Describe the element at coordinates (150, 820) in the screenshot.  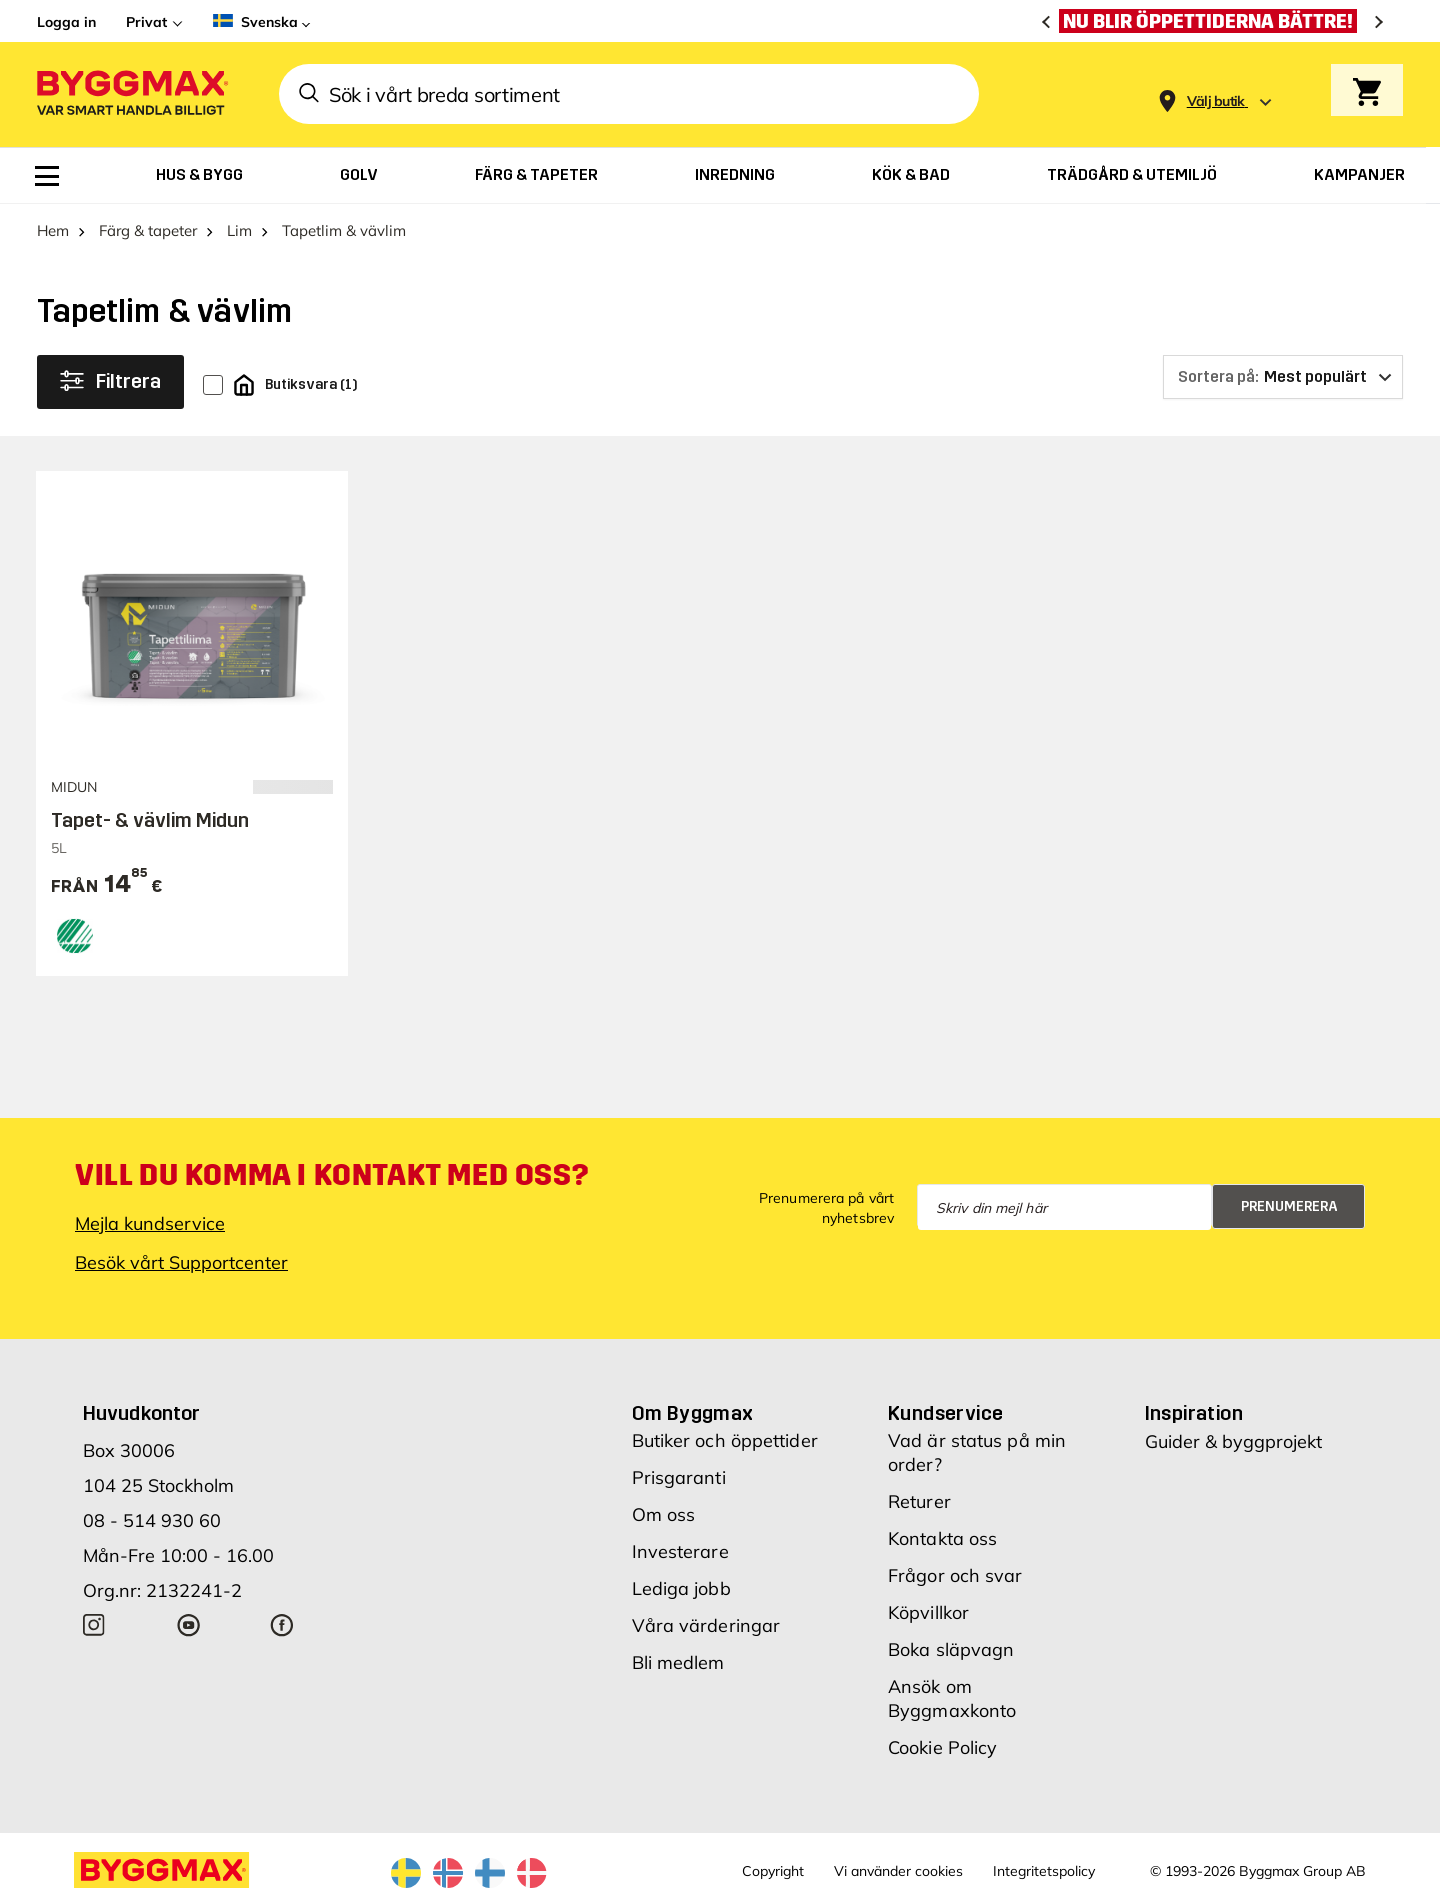
I see `Tapet- & vävlim Midun` at that location.